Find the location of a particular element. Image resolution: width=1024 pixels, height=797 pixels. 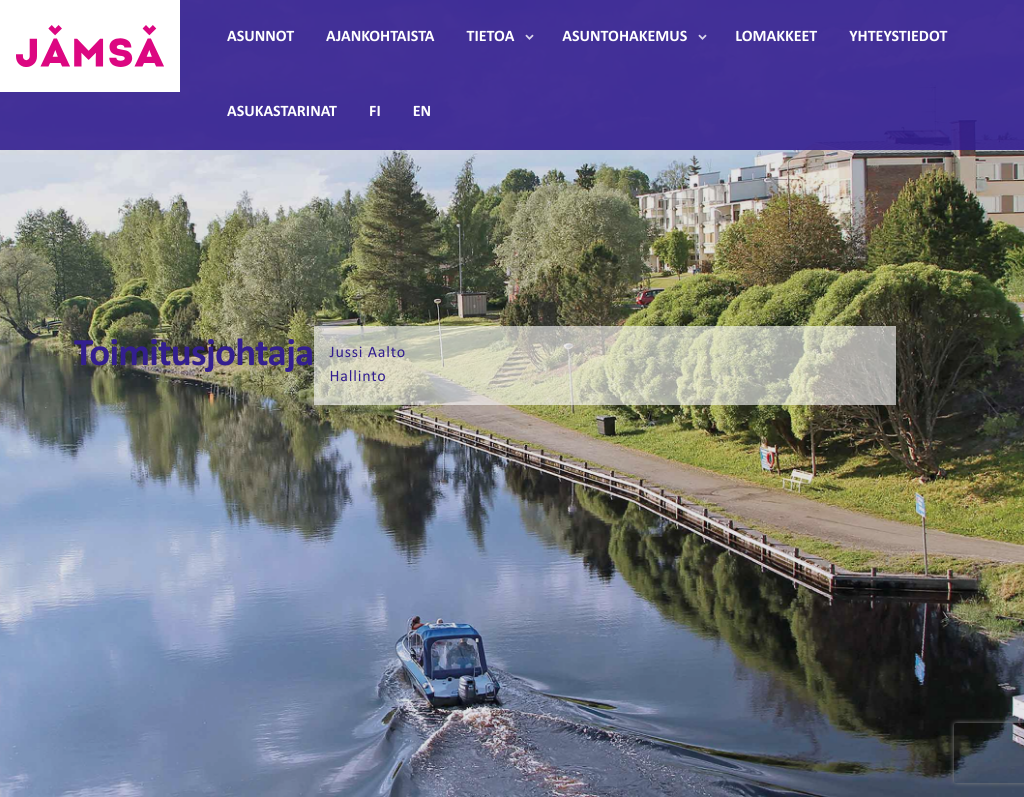

EN is located at coordinates (422, 112).